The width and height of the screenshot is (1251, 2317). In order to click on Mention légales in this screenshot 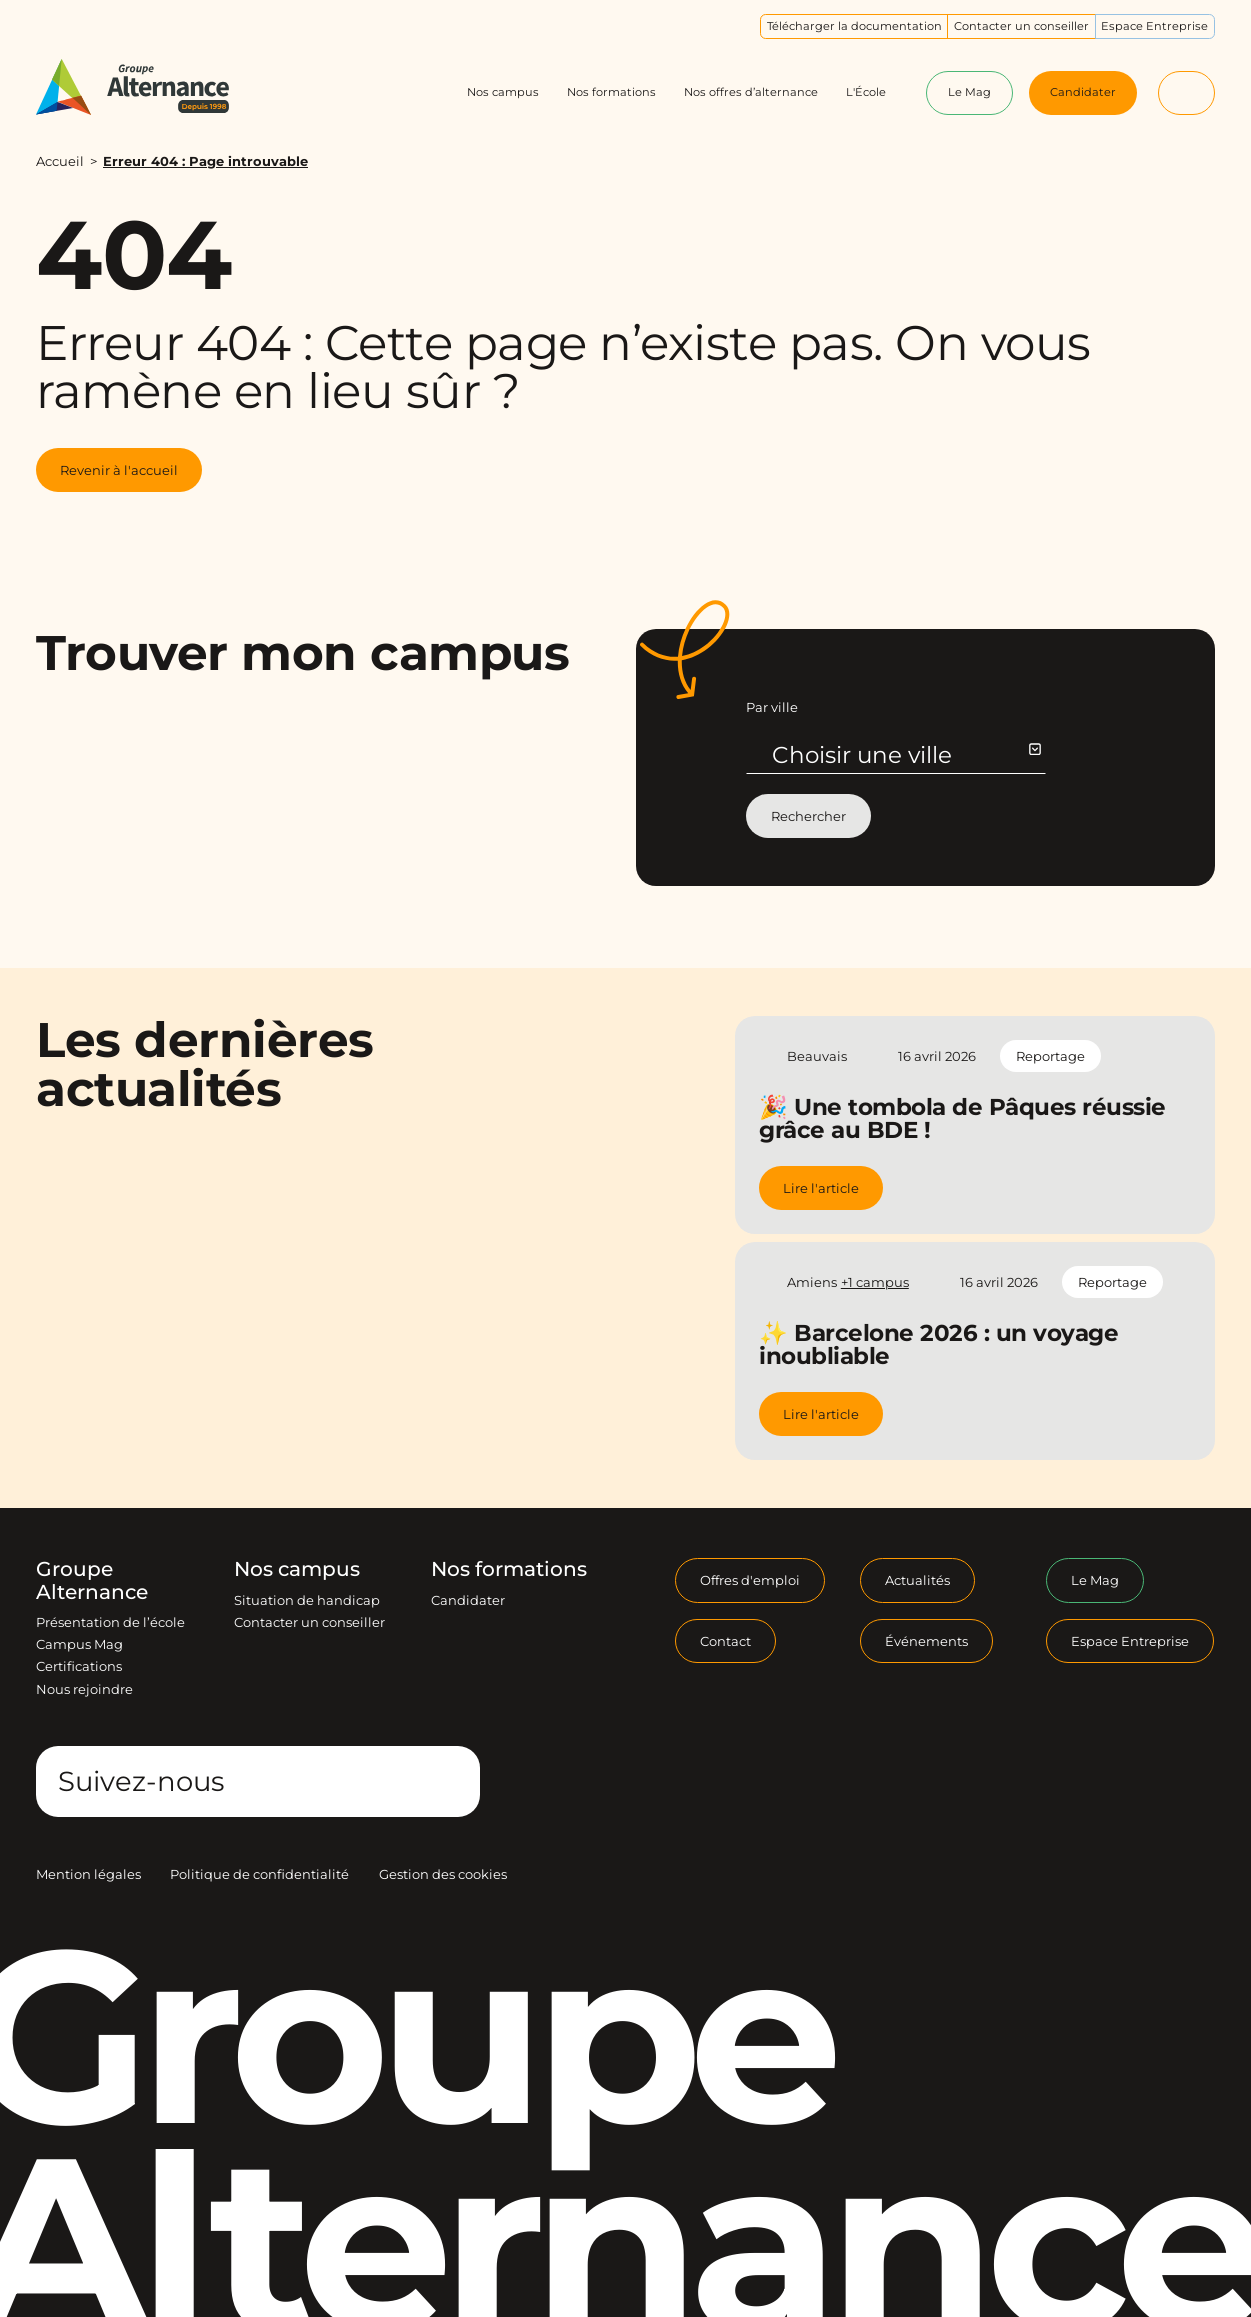, I will do `click(88, 1874)`.